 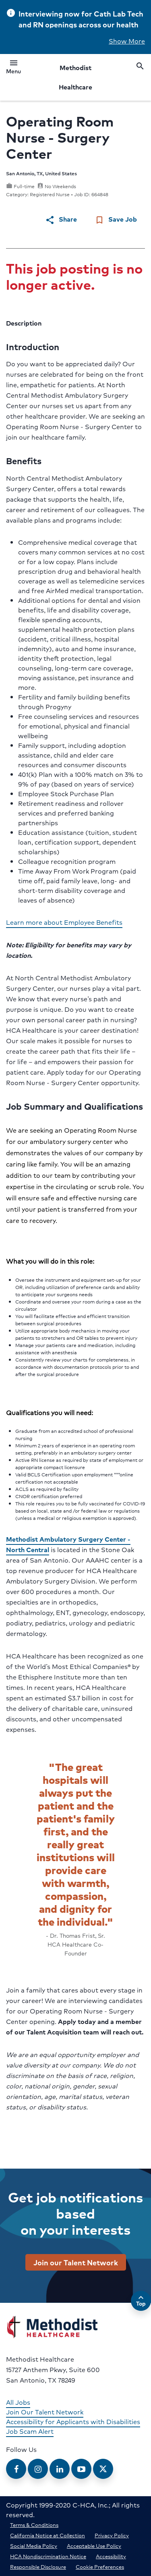 I want to click on Accessibility, so click(x=111, y=2556).